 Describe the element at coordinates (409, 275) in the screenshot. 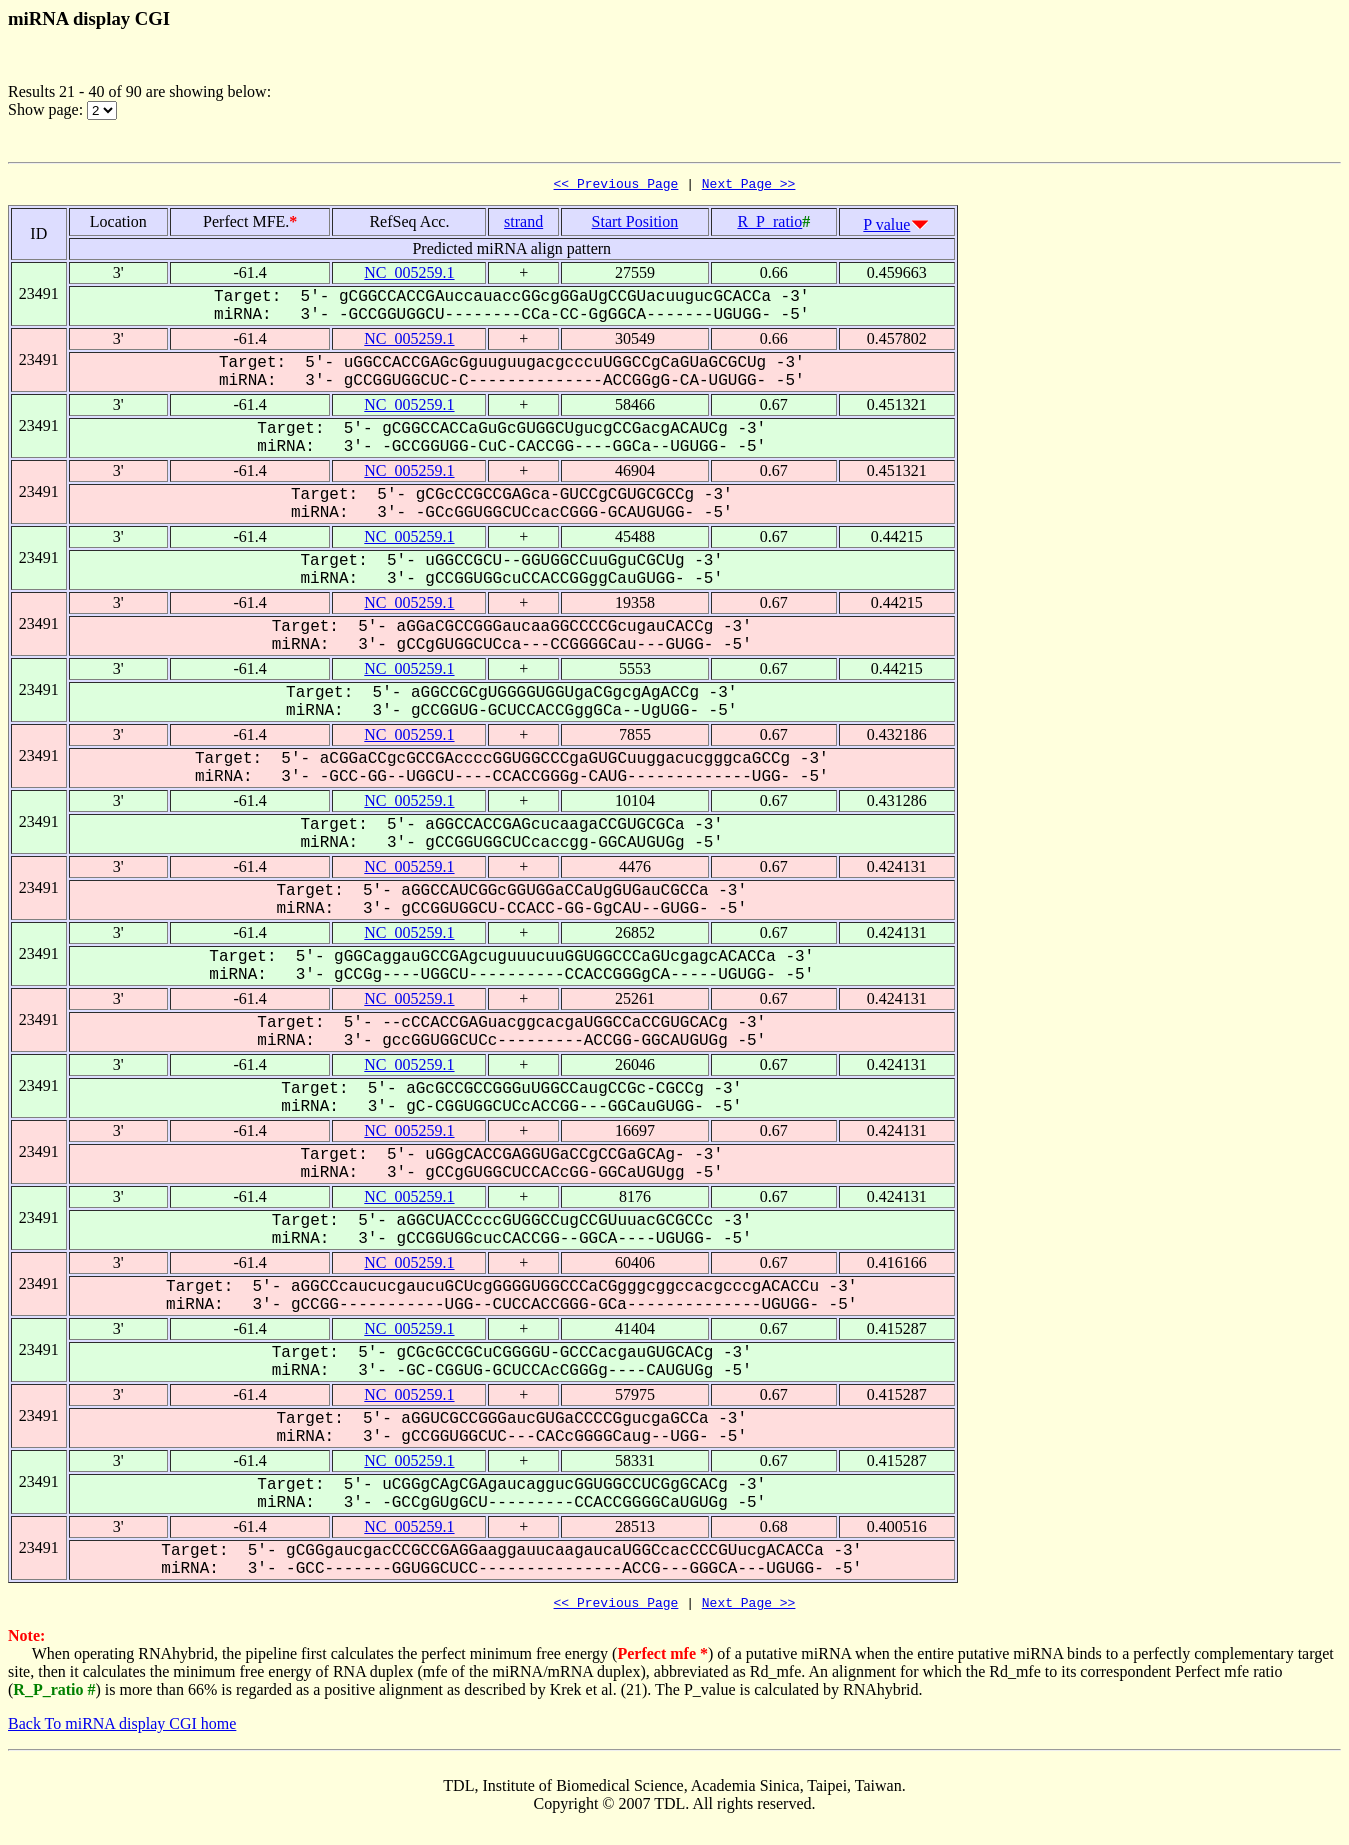

I see `NC_005259.1` at that location.